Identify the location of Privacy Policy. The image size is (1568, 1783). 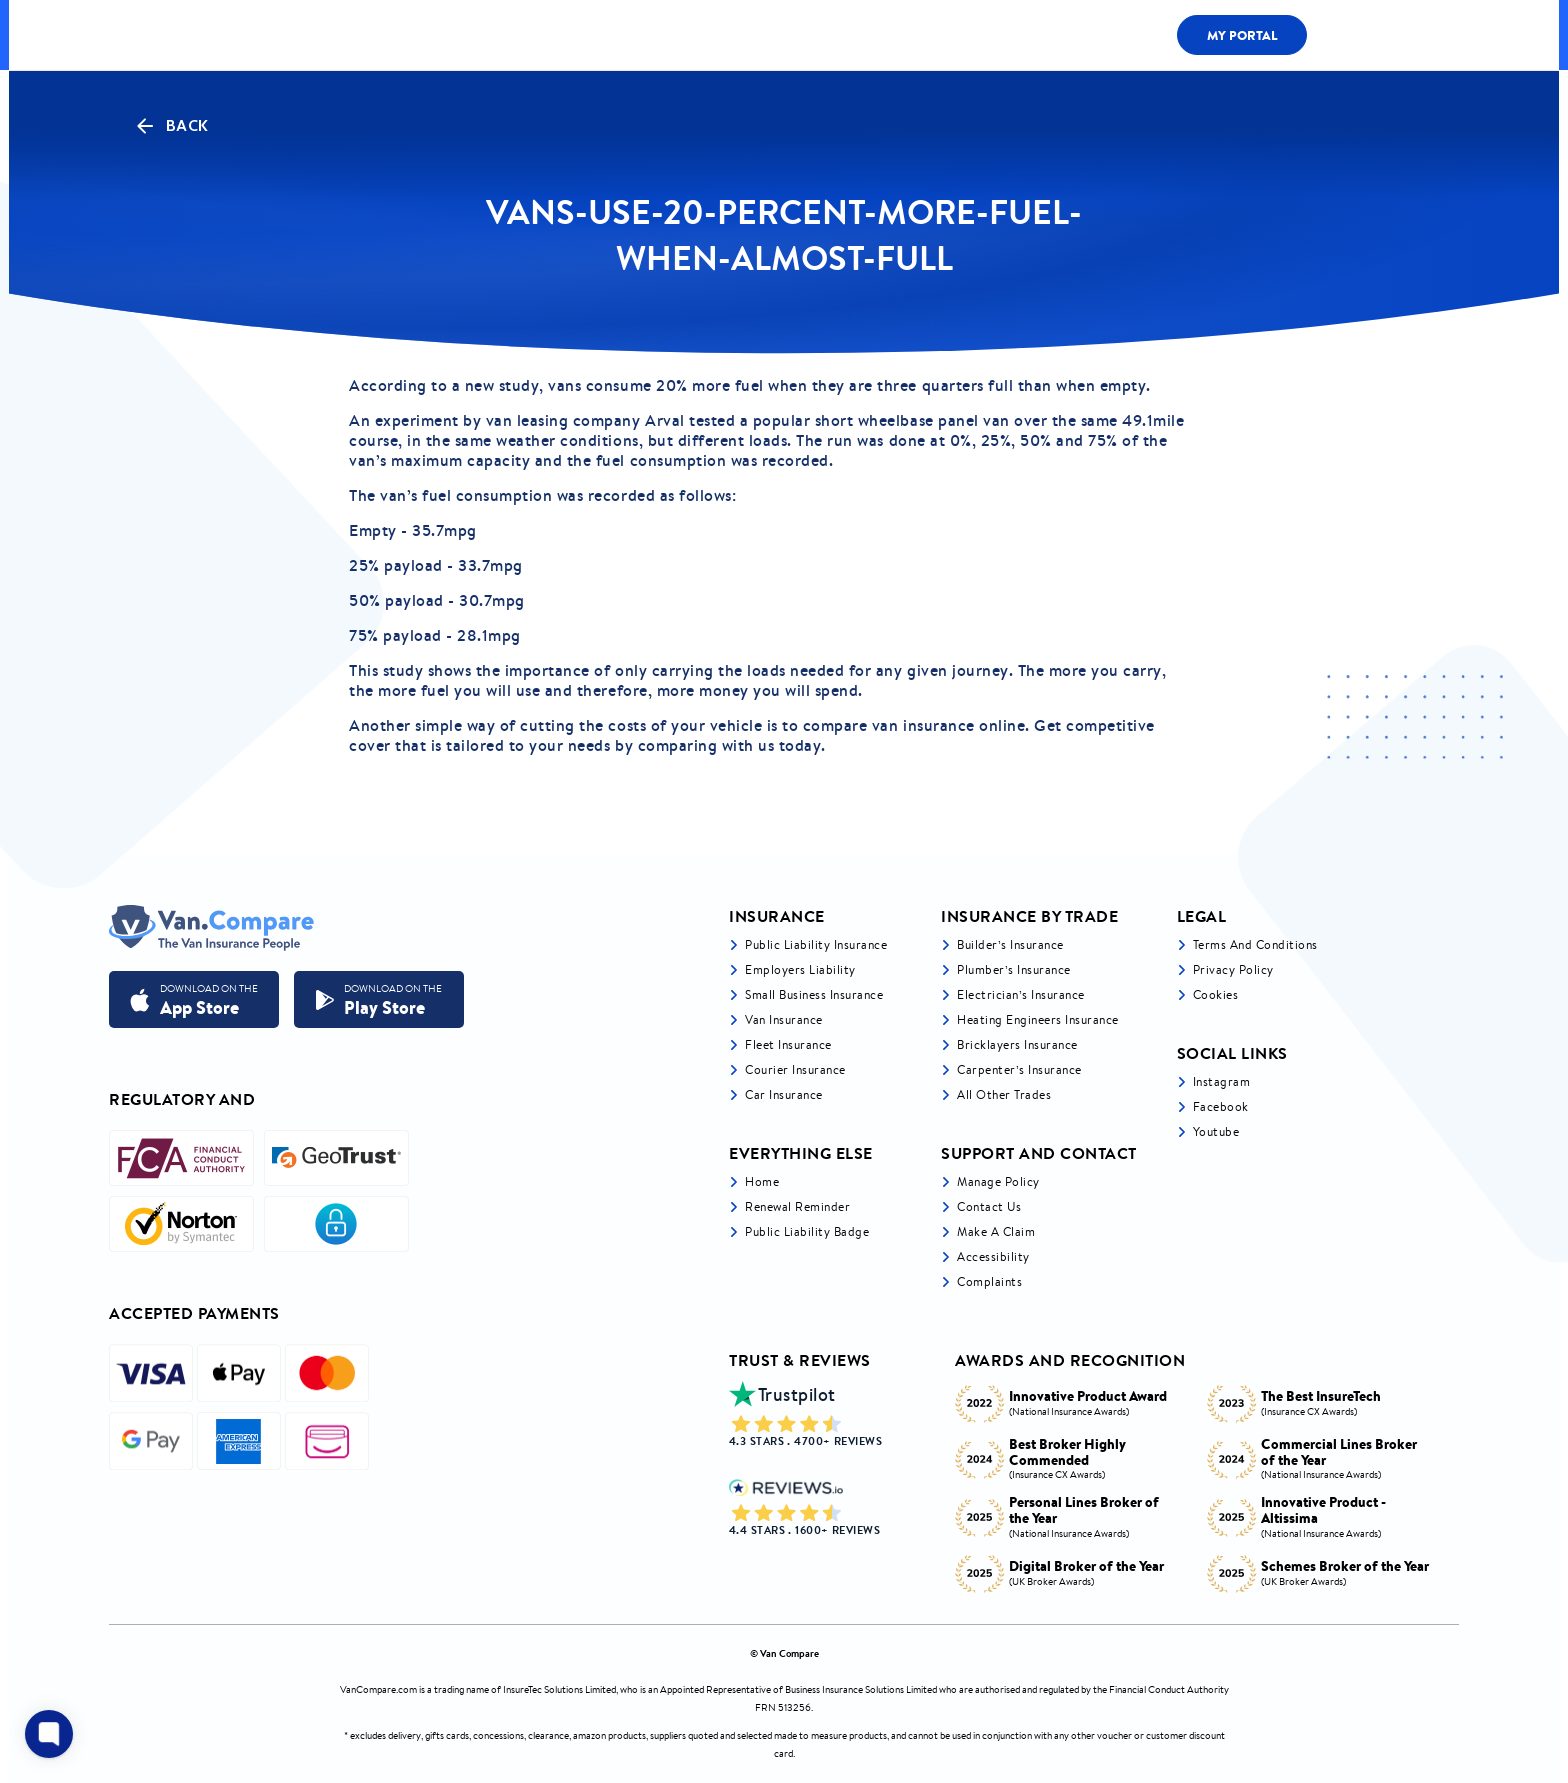
(1233, 969).